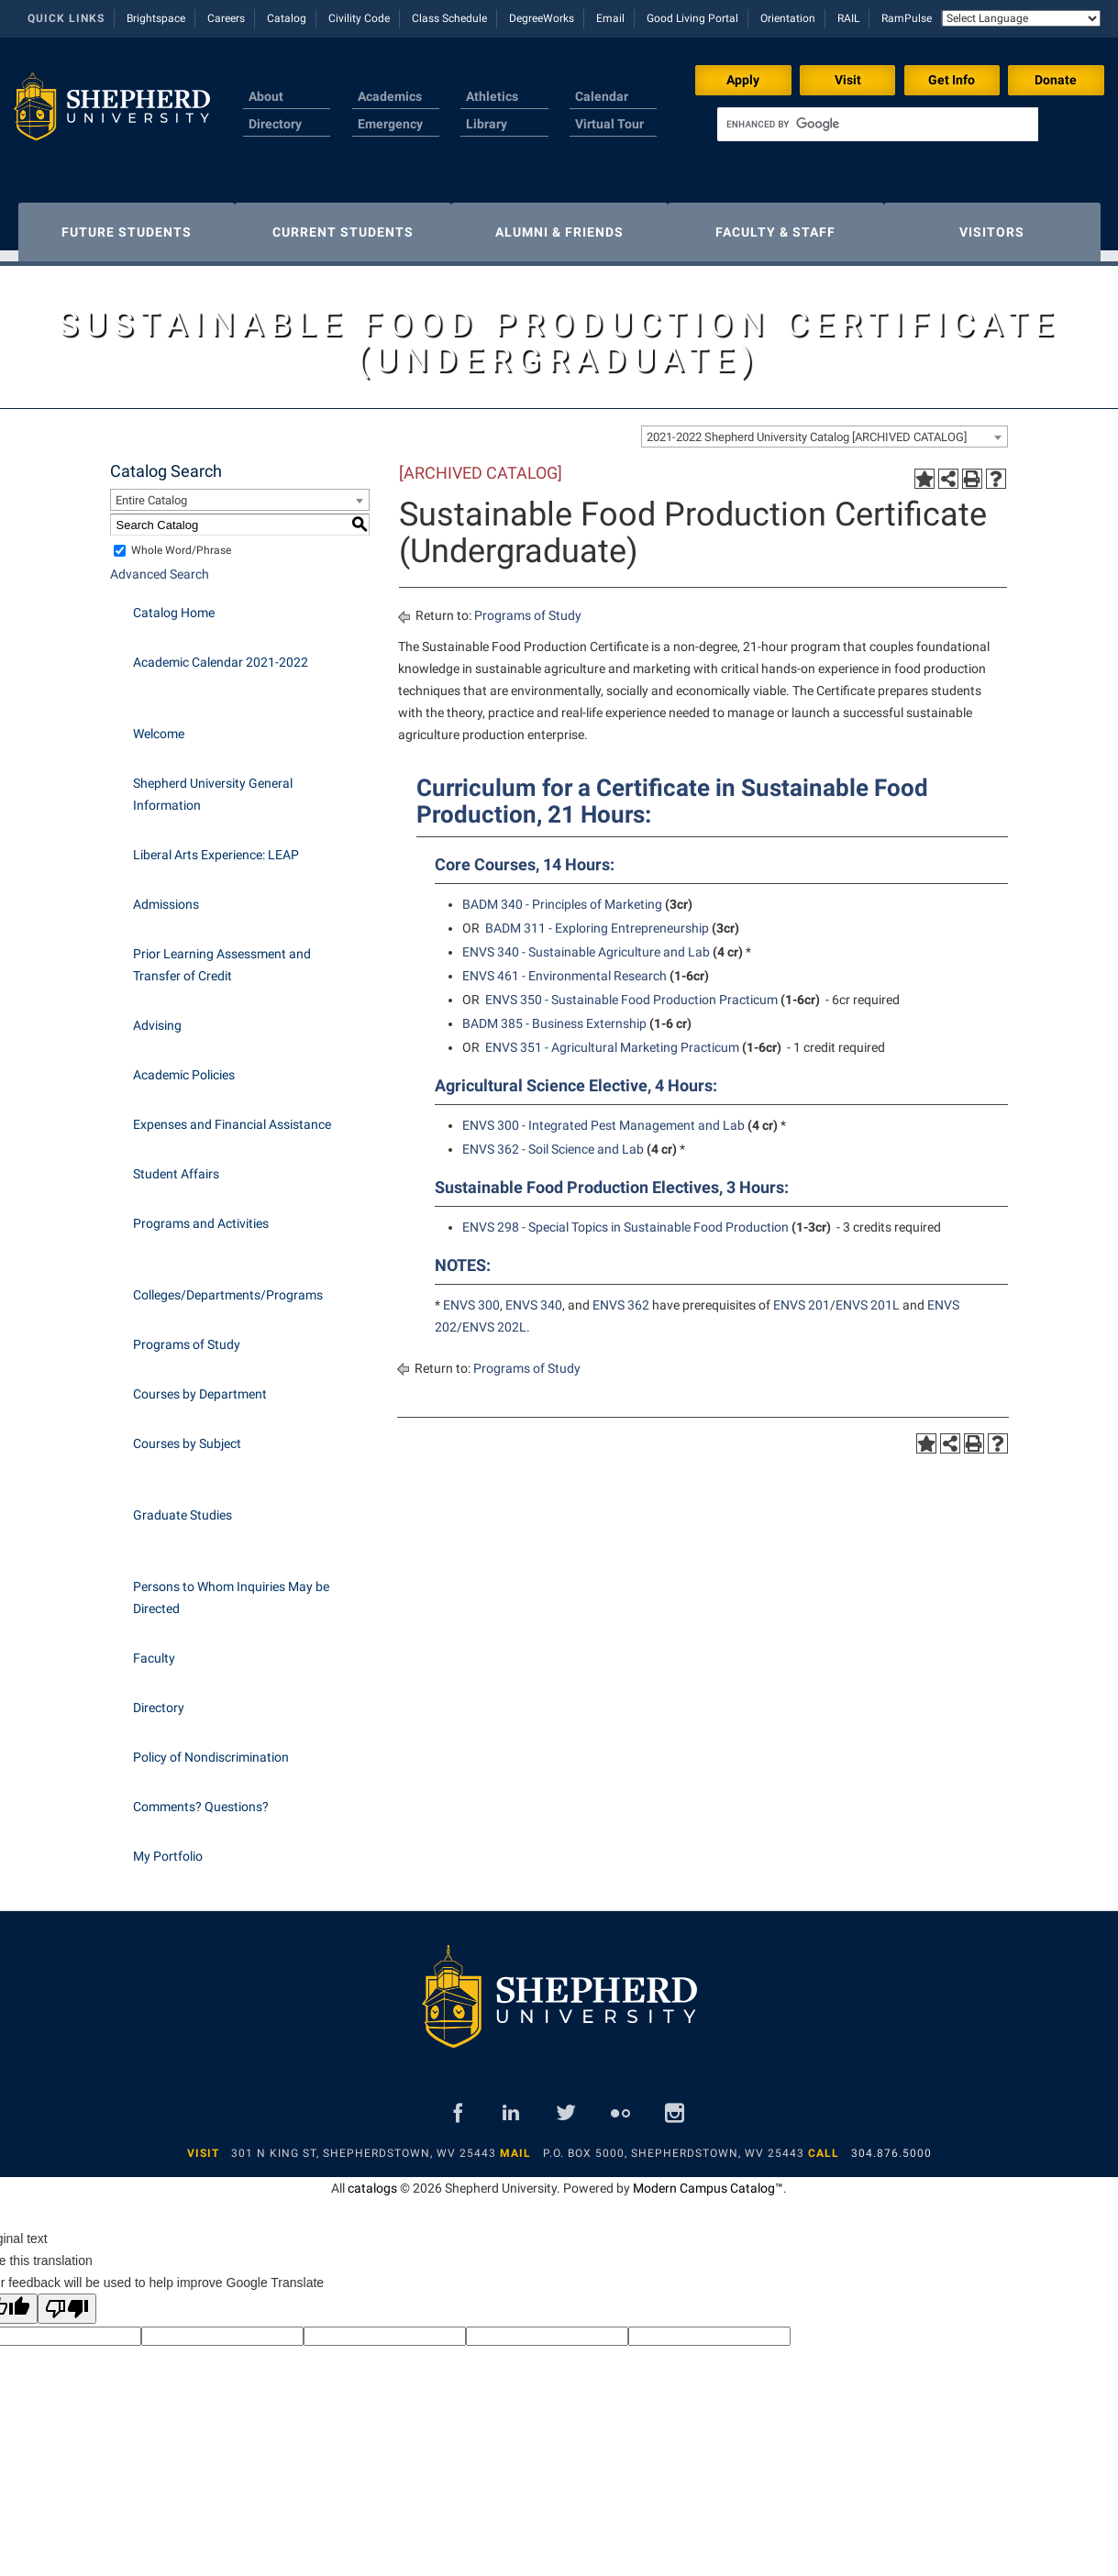  I want to click on Apply, so click(742, 79).